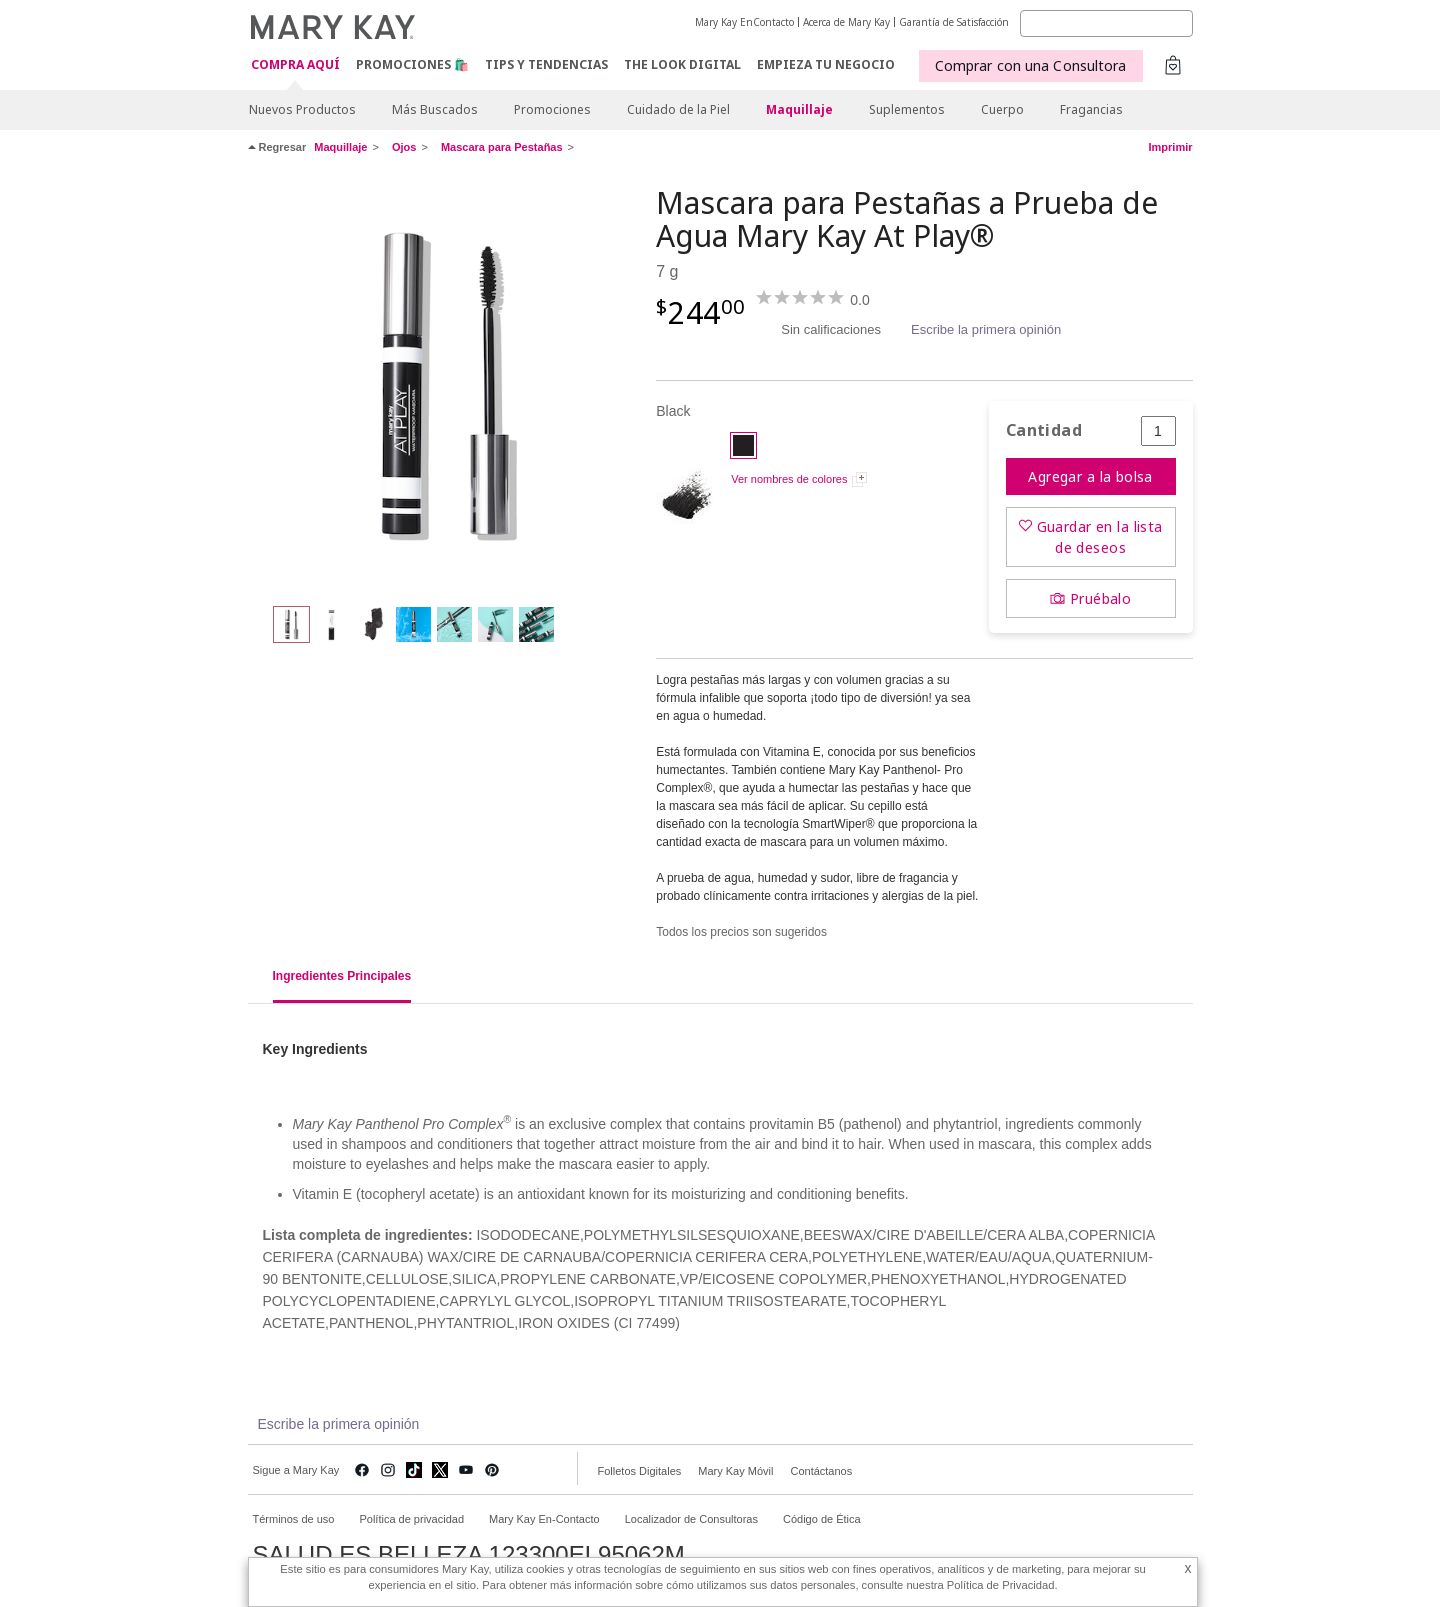 The height and width of the screenshot is (1607, 1440). I want to click on Cuerpo, so click(1002, 109).